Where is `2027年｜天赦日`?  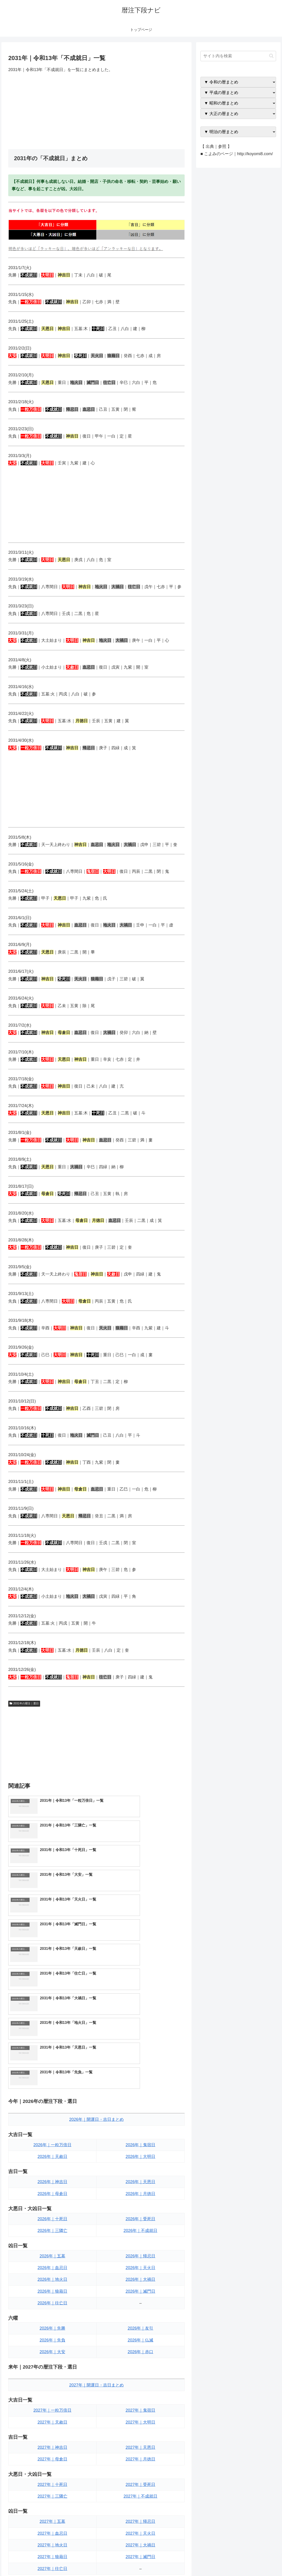
2027年｜天赦日 is located at coordinates (52, 2276).